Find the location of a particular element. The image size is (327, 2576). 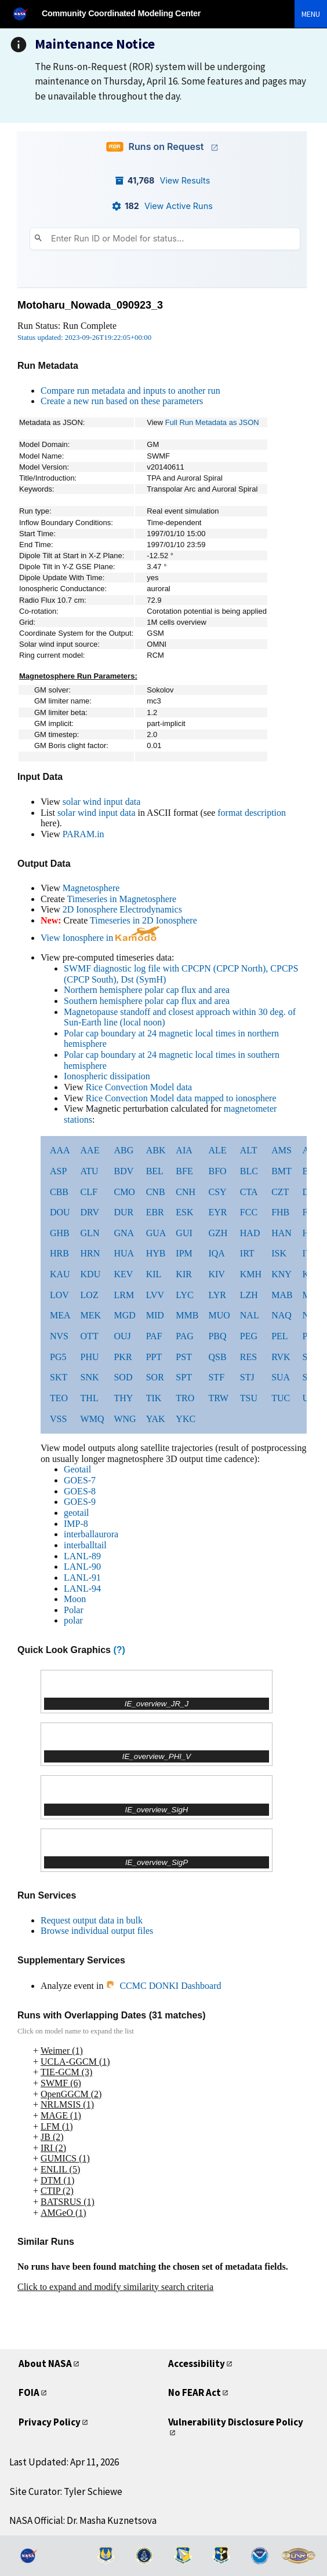

No FEAR Act is located at coordinates (194, 2392).